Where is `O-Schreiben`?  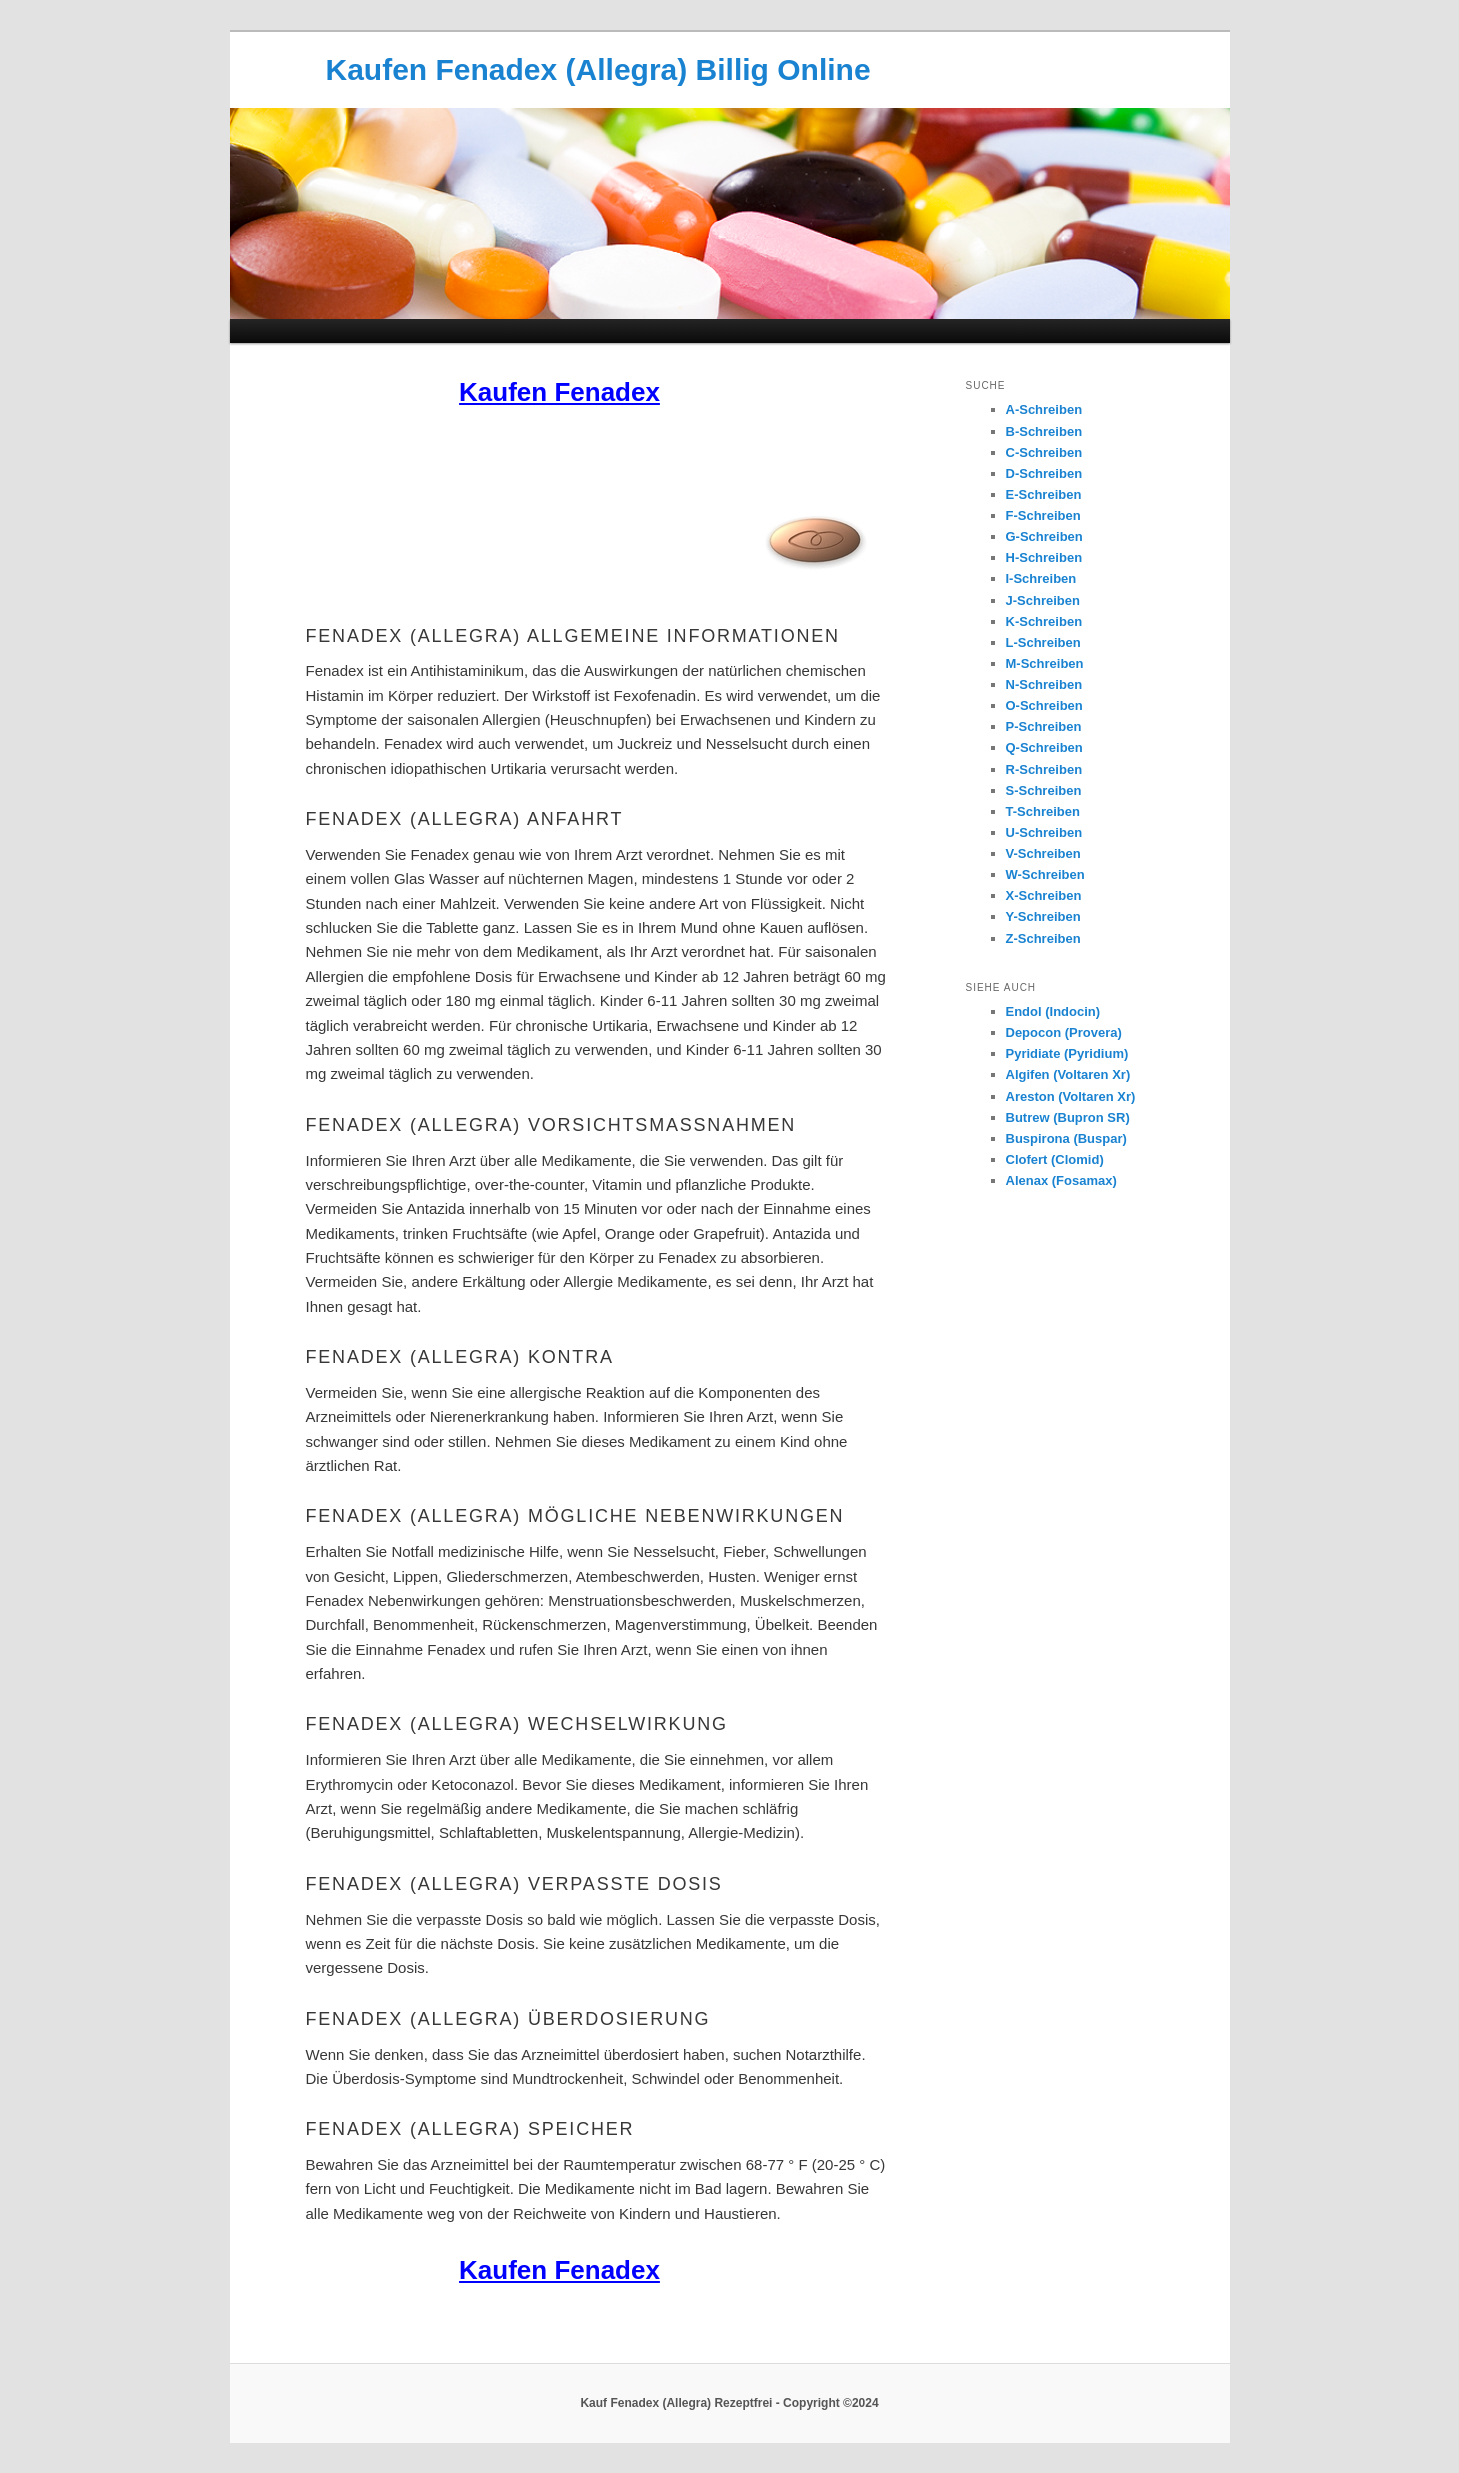
O-Schreiben is located at coordinates (1044, 705).